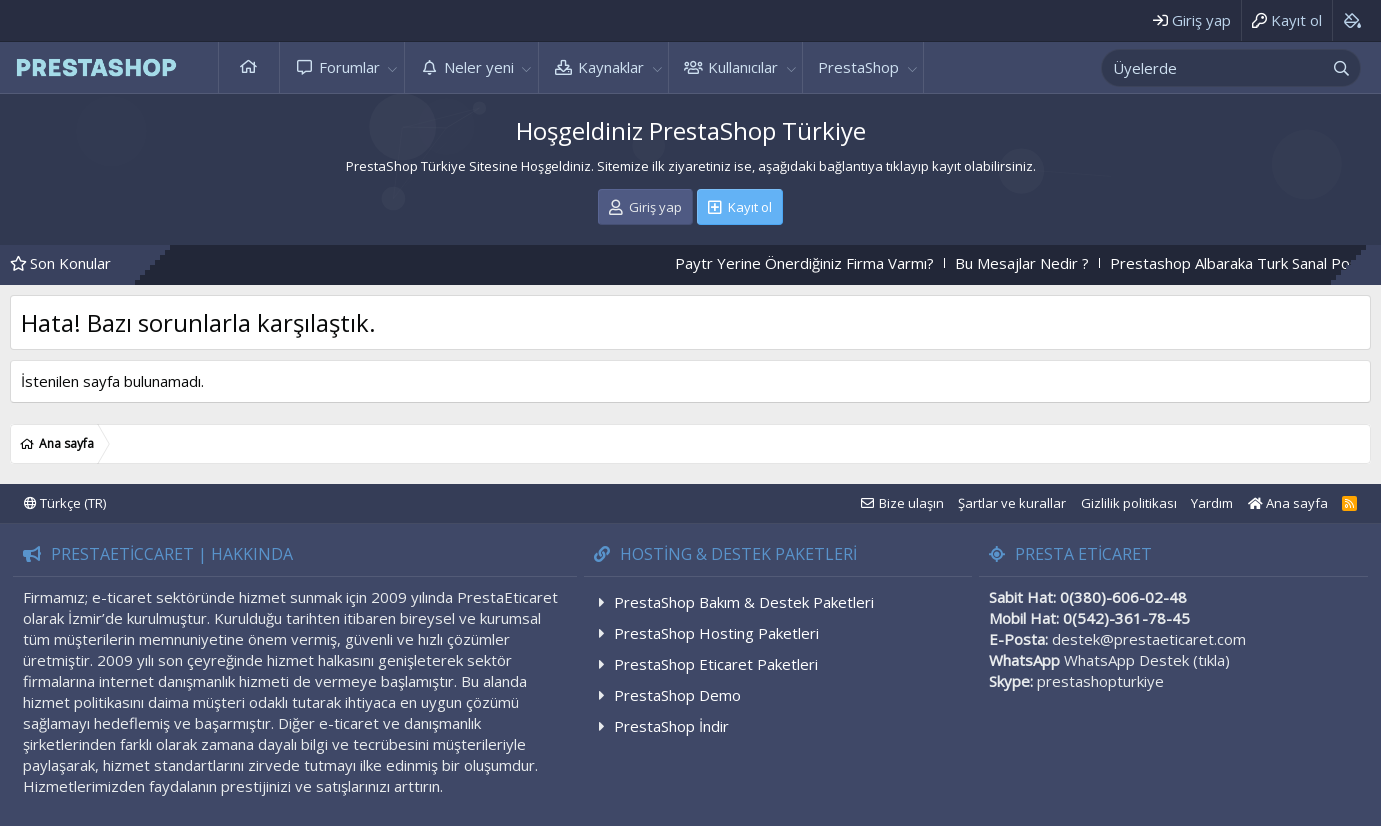 Image resolution: width=1381 pixels, height=826 pixels. Describe the element at coordinates (821, 263) in the screenshot. I see `Paytr Yerine Önerdiğiniz Firma Varmı?` at that location.